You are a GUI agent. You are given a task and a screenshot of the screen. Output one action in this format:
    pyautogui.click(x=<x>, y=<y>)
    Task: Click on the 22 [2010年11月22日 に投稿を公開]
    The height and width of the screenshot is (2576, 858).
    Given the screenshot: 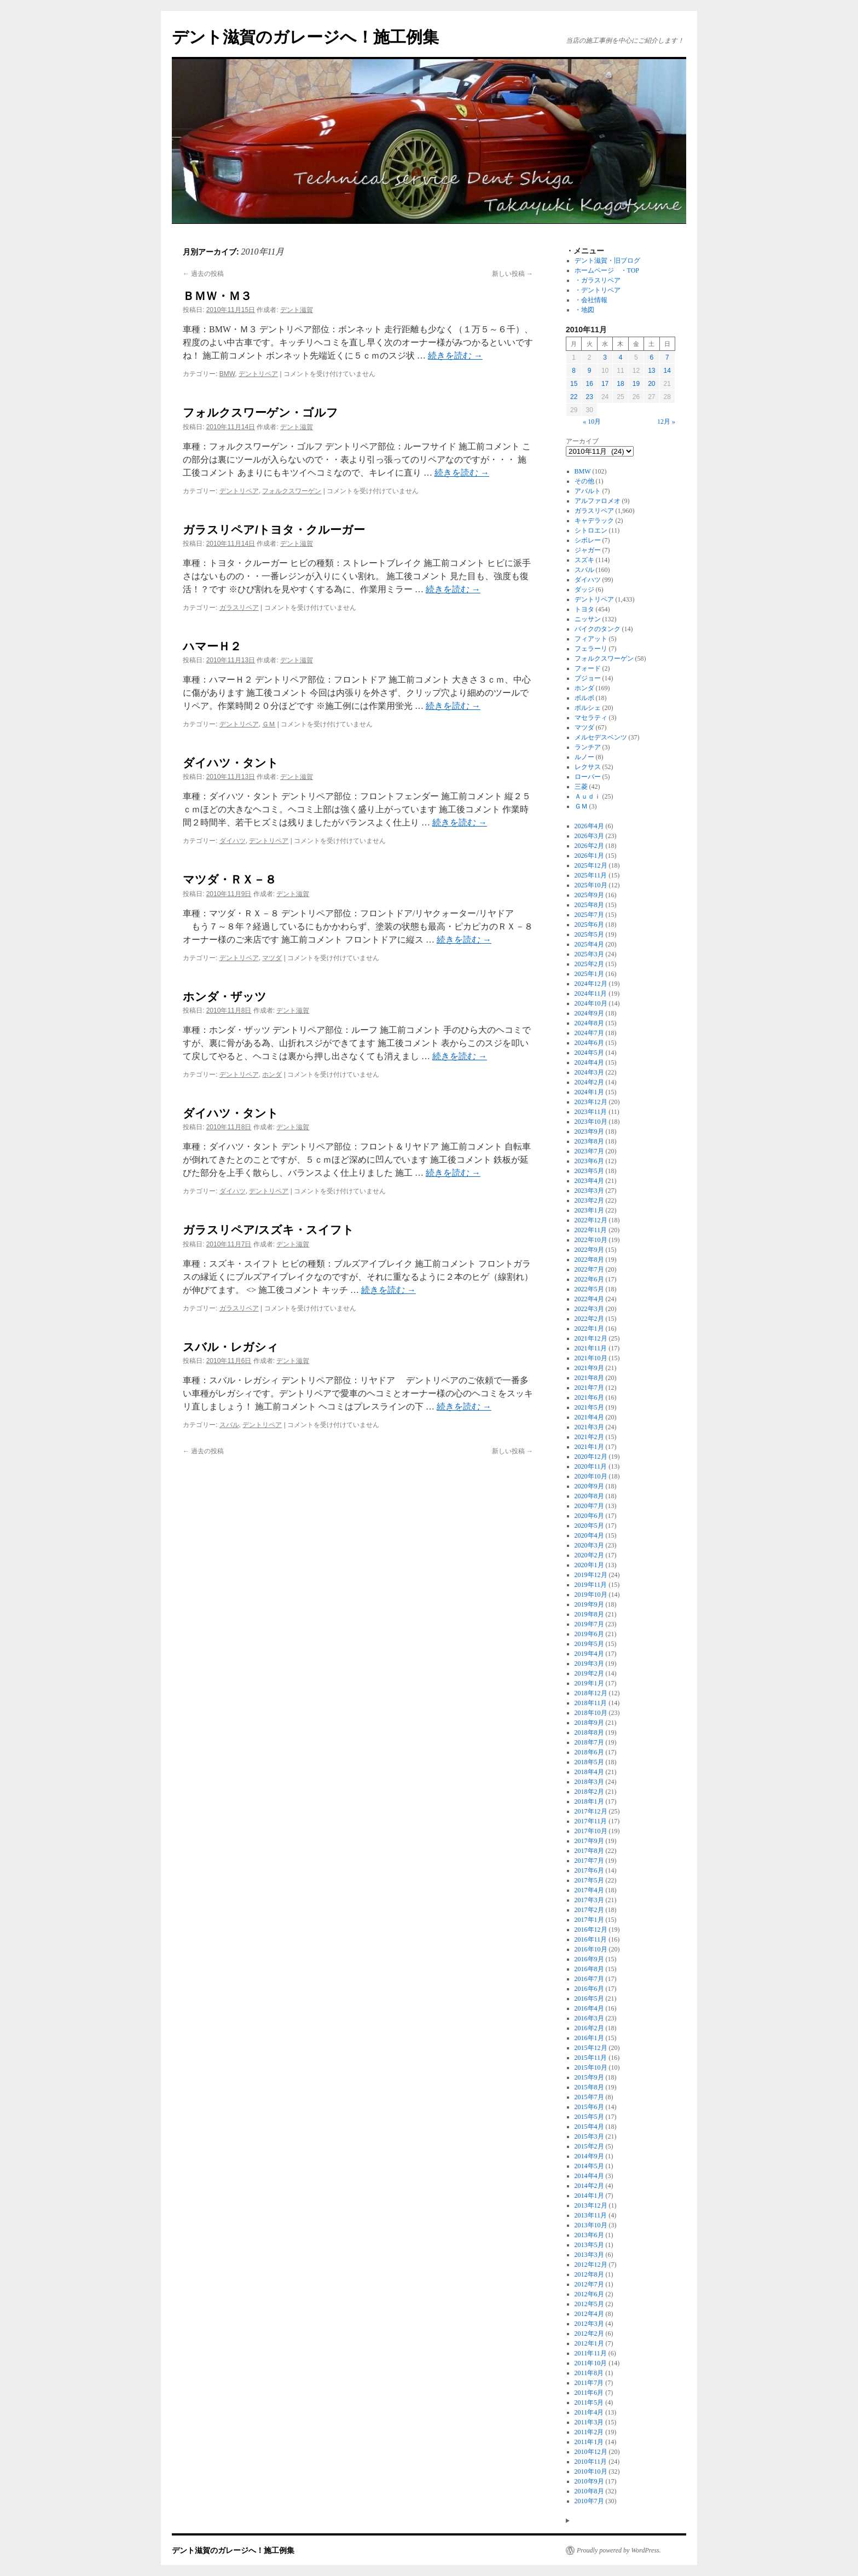 What is the action you would take?
    pyautogui.click(x=573, y=397)
    